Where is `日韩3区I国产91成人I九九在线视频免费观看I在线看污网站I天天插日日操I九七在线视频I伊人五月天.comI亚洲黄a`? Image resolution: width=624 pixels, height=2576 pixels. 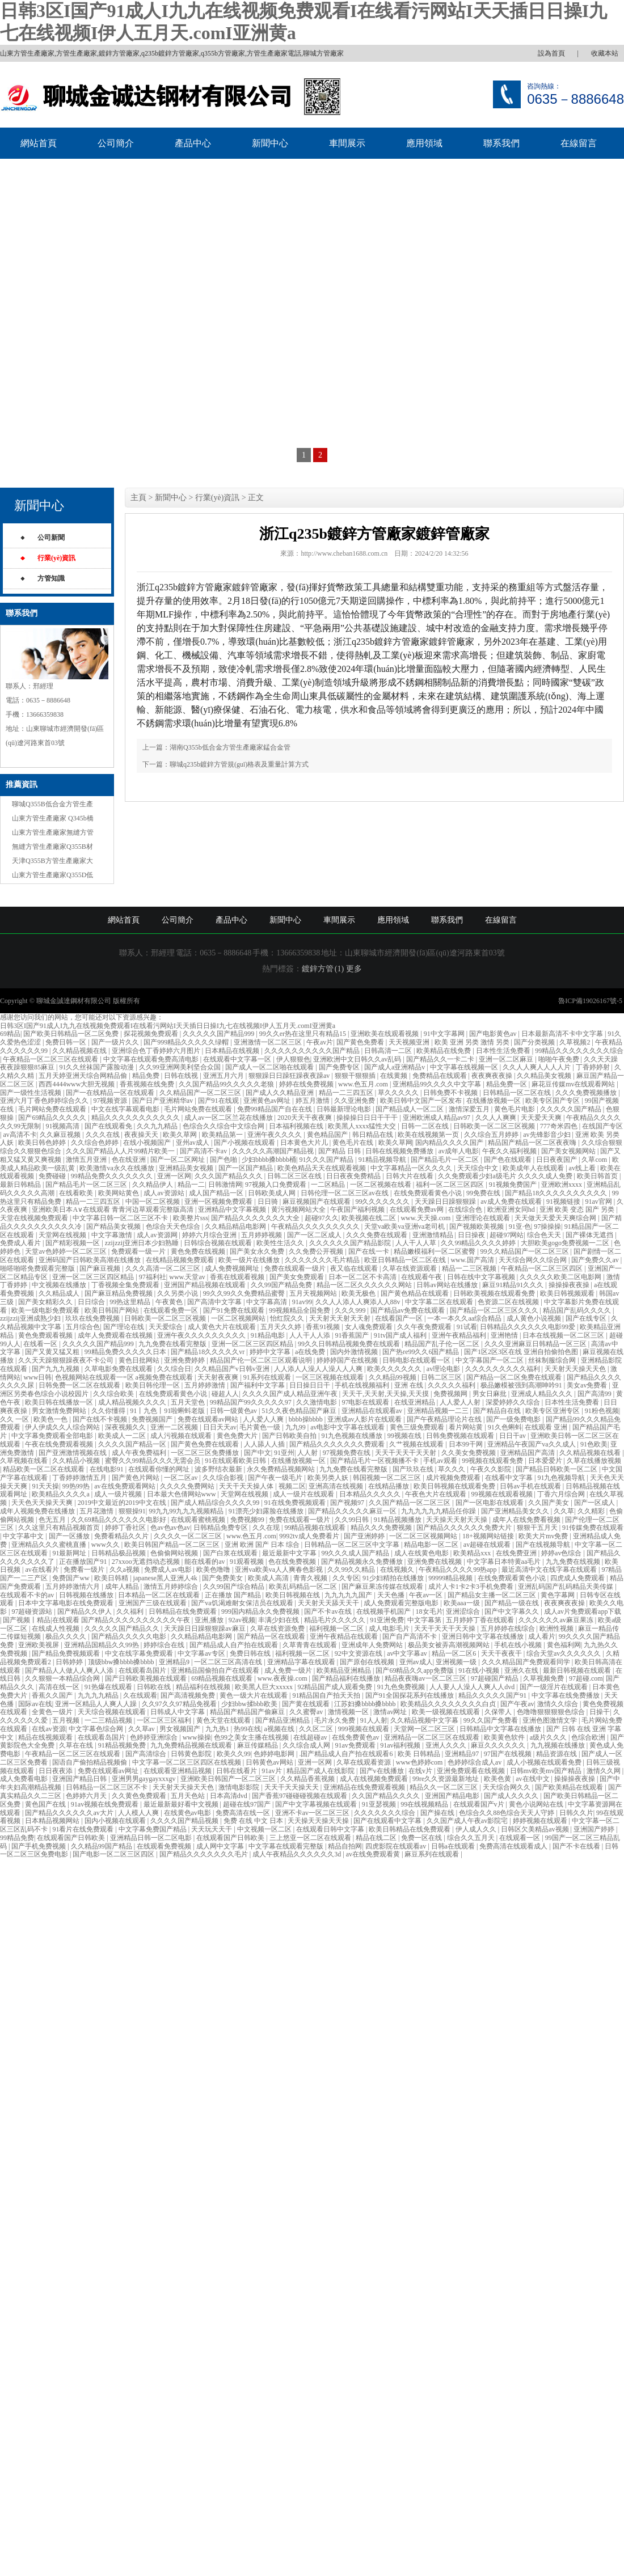 日韩3区I国产91成人I九九在线视频免费观看I在线看污网站I天天插日日操I九七在线视频I伊人五月天.comI亚洲黄a is located at coordinates (167, 1026).